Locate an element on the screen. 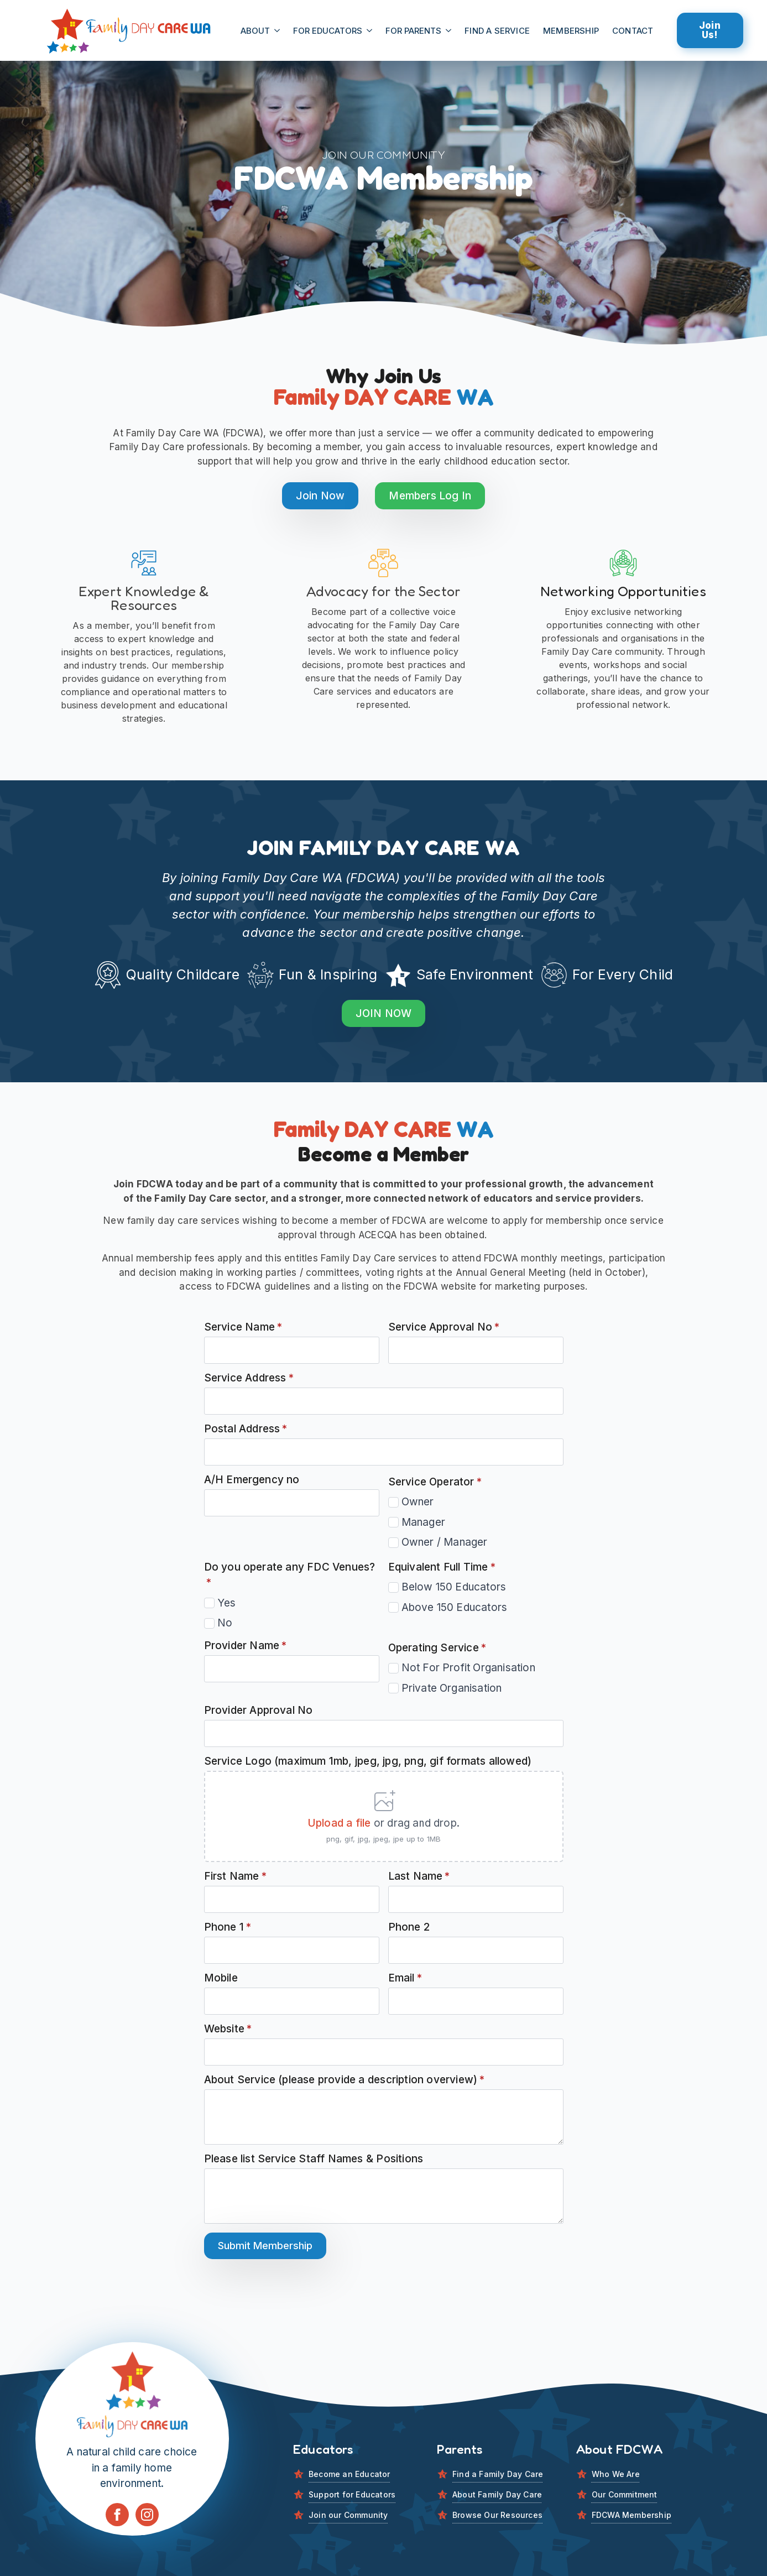 The width and height of the screenshot is (767, 2576). MEMBERSHIP is located at coordinates (571, 30).